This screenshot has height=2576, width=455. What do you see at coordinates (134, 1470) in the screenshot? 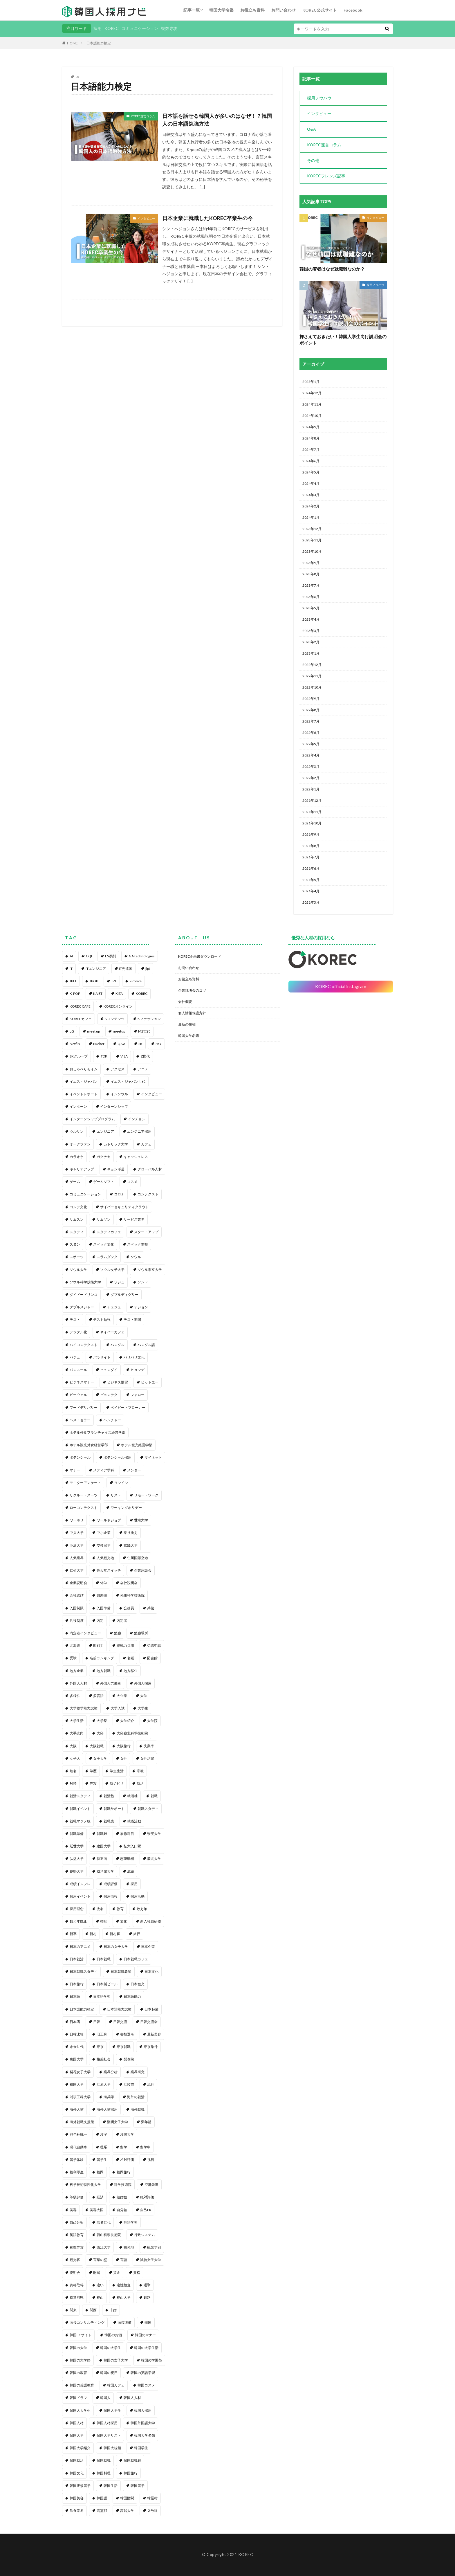
I see `メンター [メンター (1個の項目)]` at bounding box center [134, 1470].